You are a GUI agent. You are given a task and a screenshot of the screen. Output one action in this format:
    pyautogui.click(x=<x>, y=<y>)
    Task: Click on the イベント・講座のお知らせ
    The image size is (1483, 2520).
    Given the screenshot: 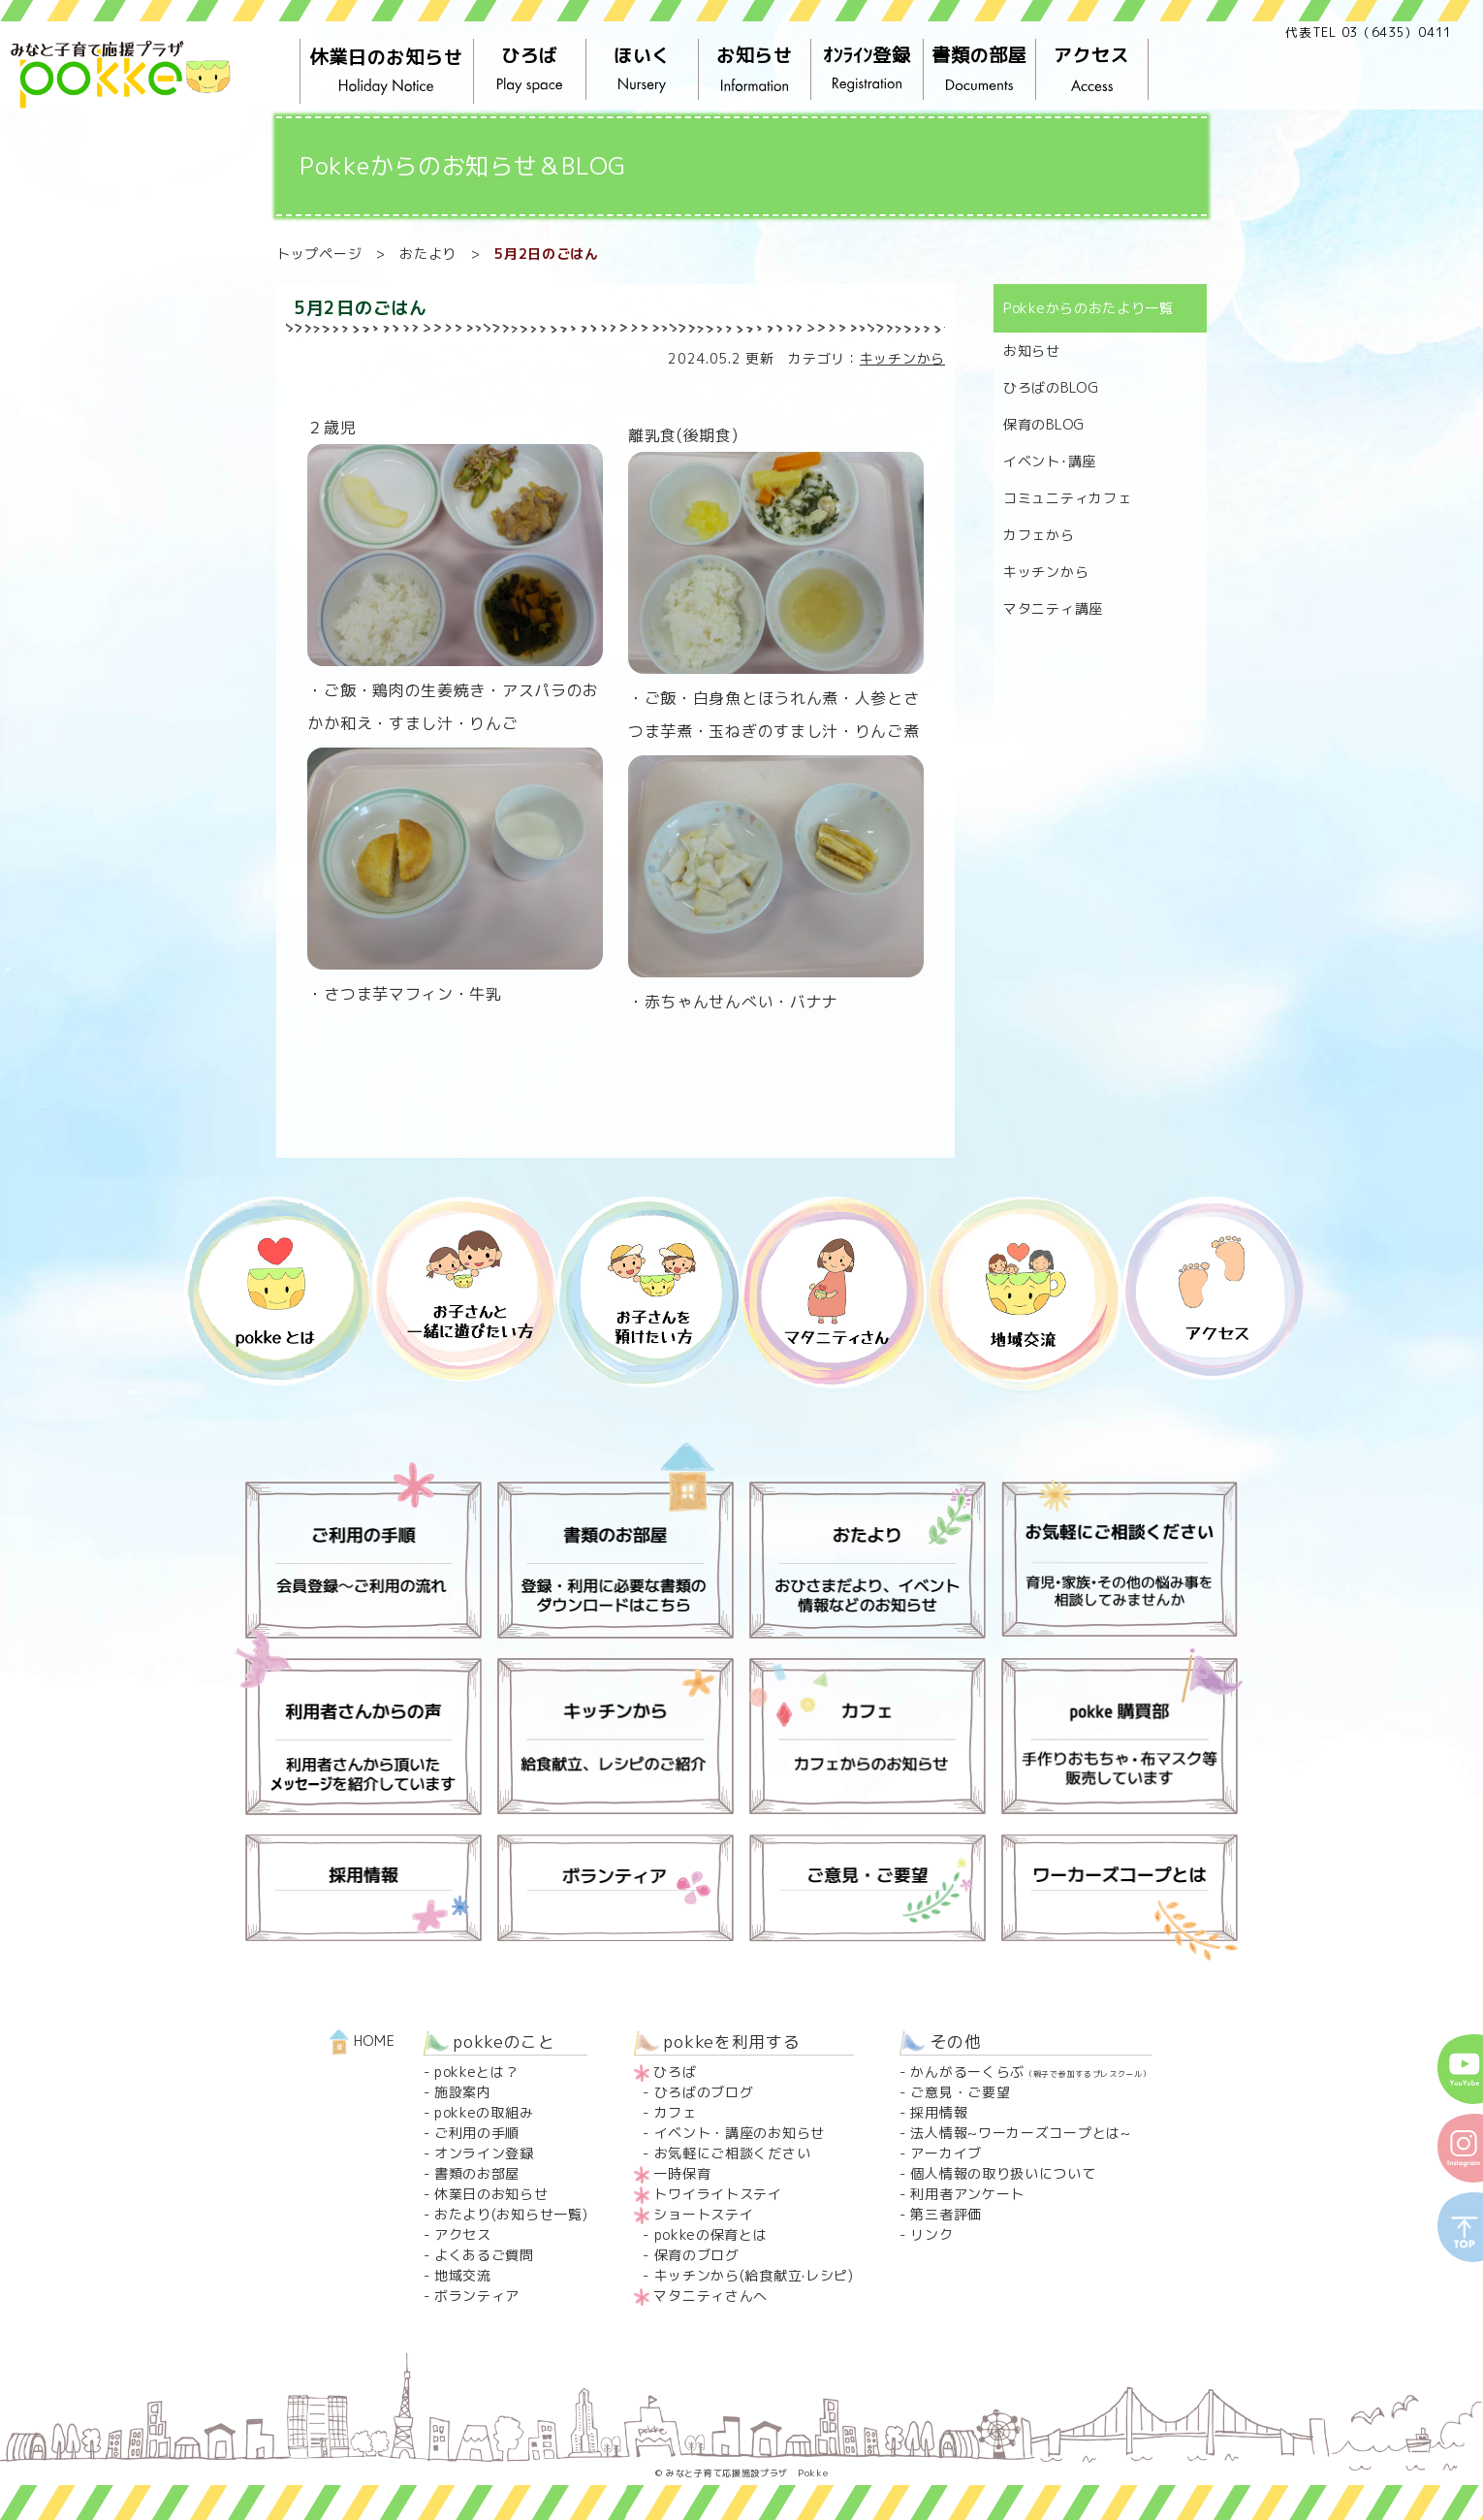 What is the action you would take?
    pyautogui.click(x=739, y=2132)
    